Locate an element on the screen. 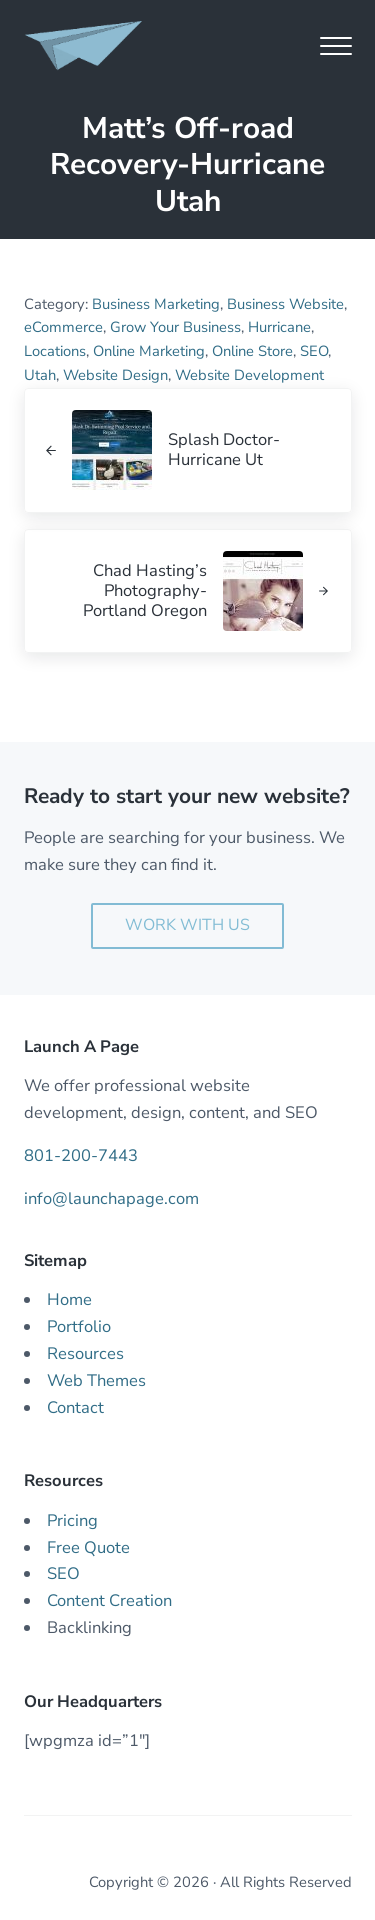 This screenshot has height=1920, width=375. Online Marketing is located at coordinates (149, 351).